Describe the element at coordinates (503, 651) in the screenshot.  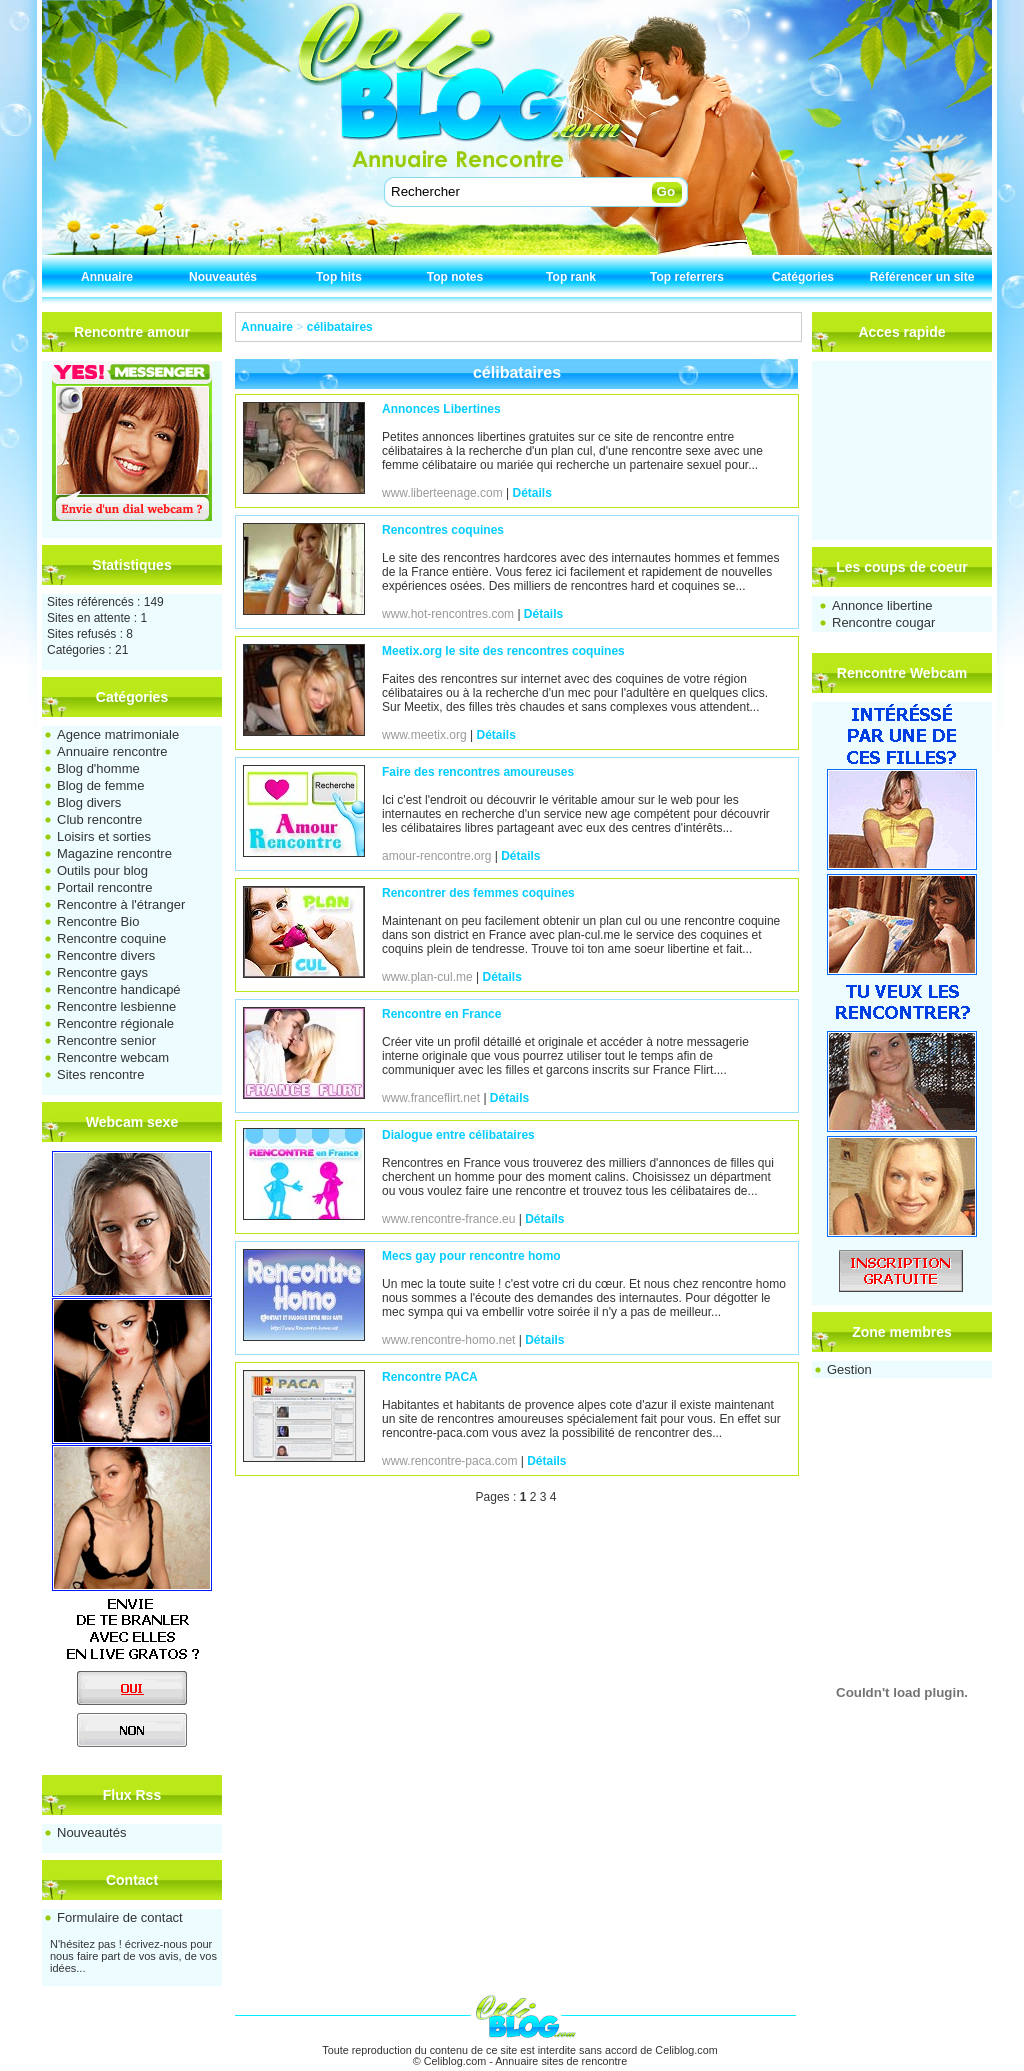
I see `Meetix.org le site des rencontres coquines` at that location.